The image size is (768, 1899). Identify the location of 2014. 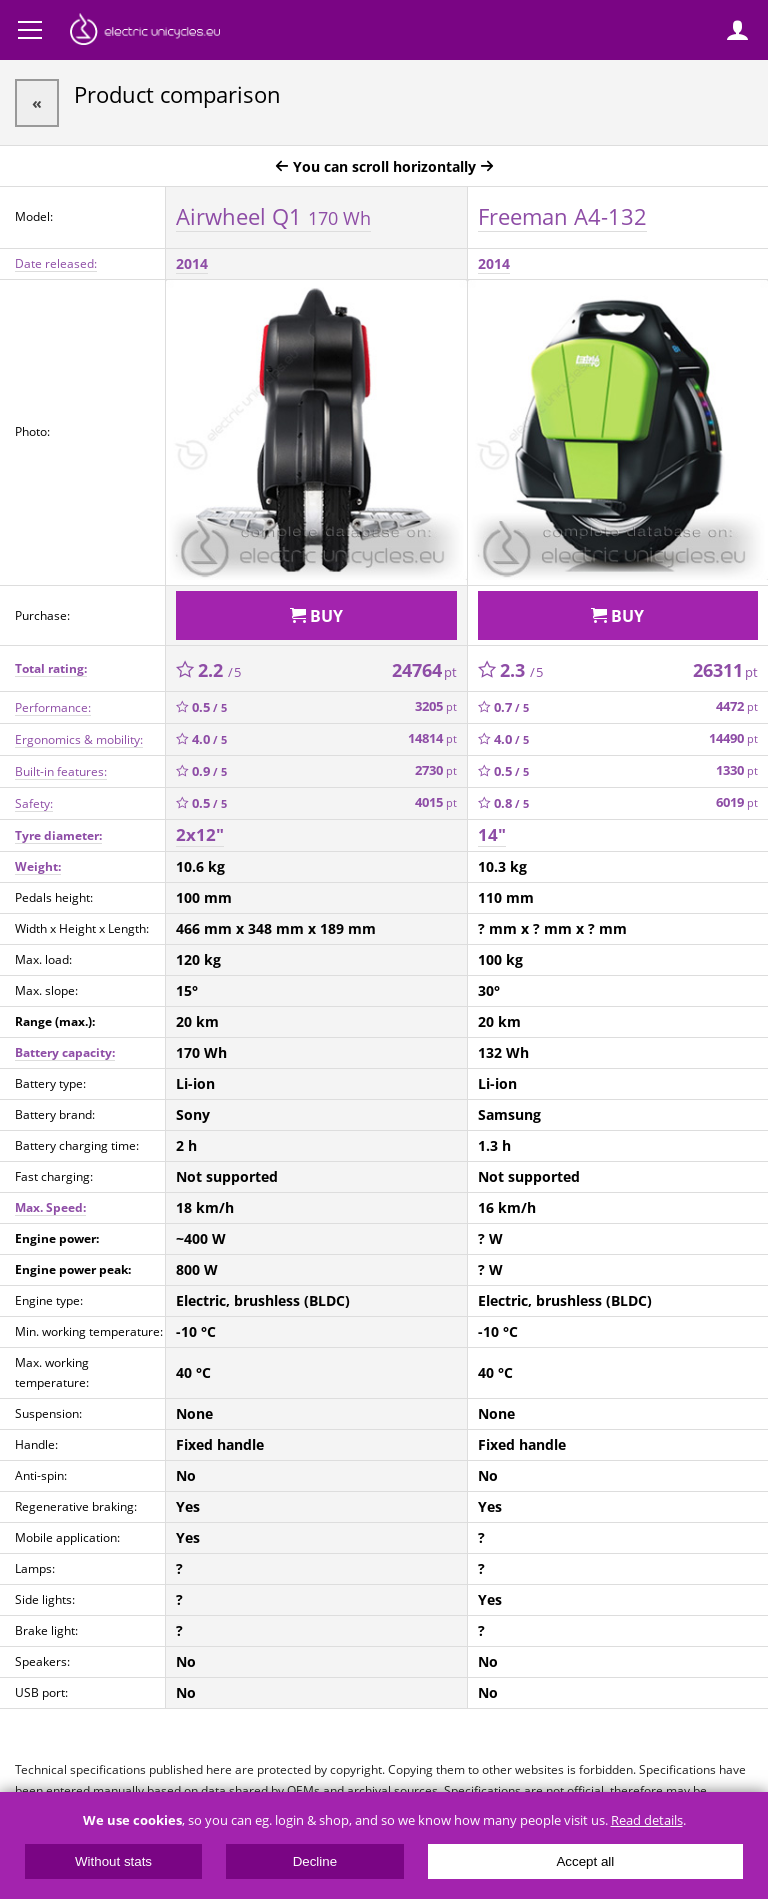
(192, 263).